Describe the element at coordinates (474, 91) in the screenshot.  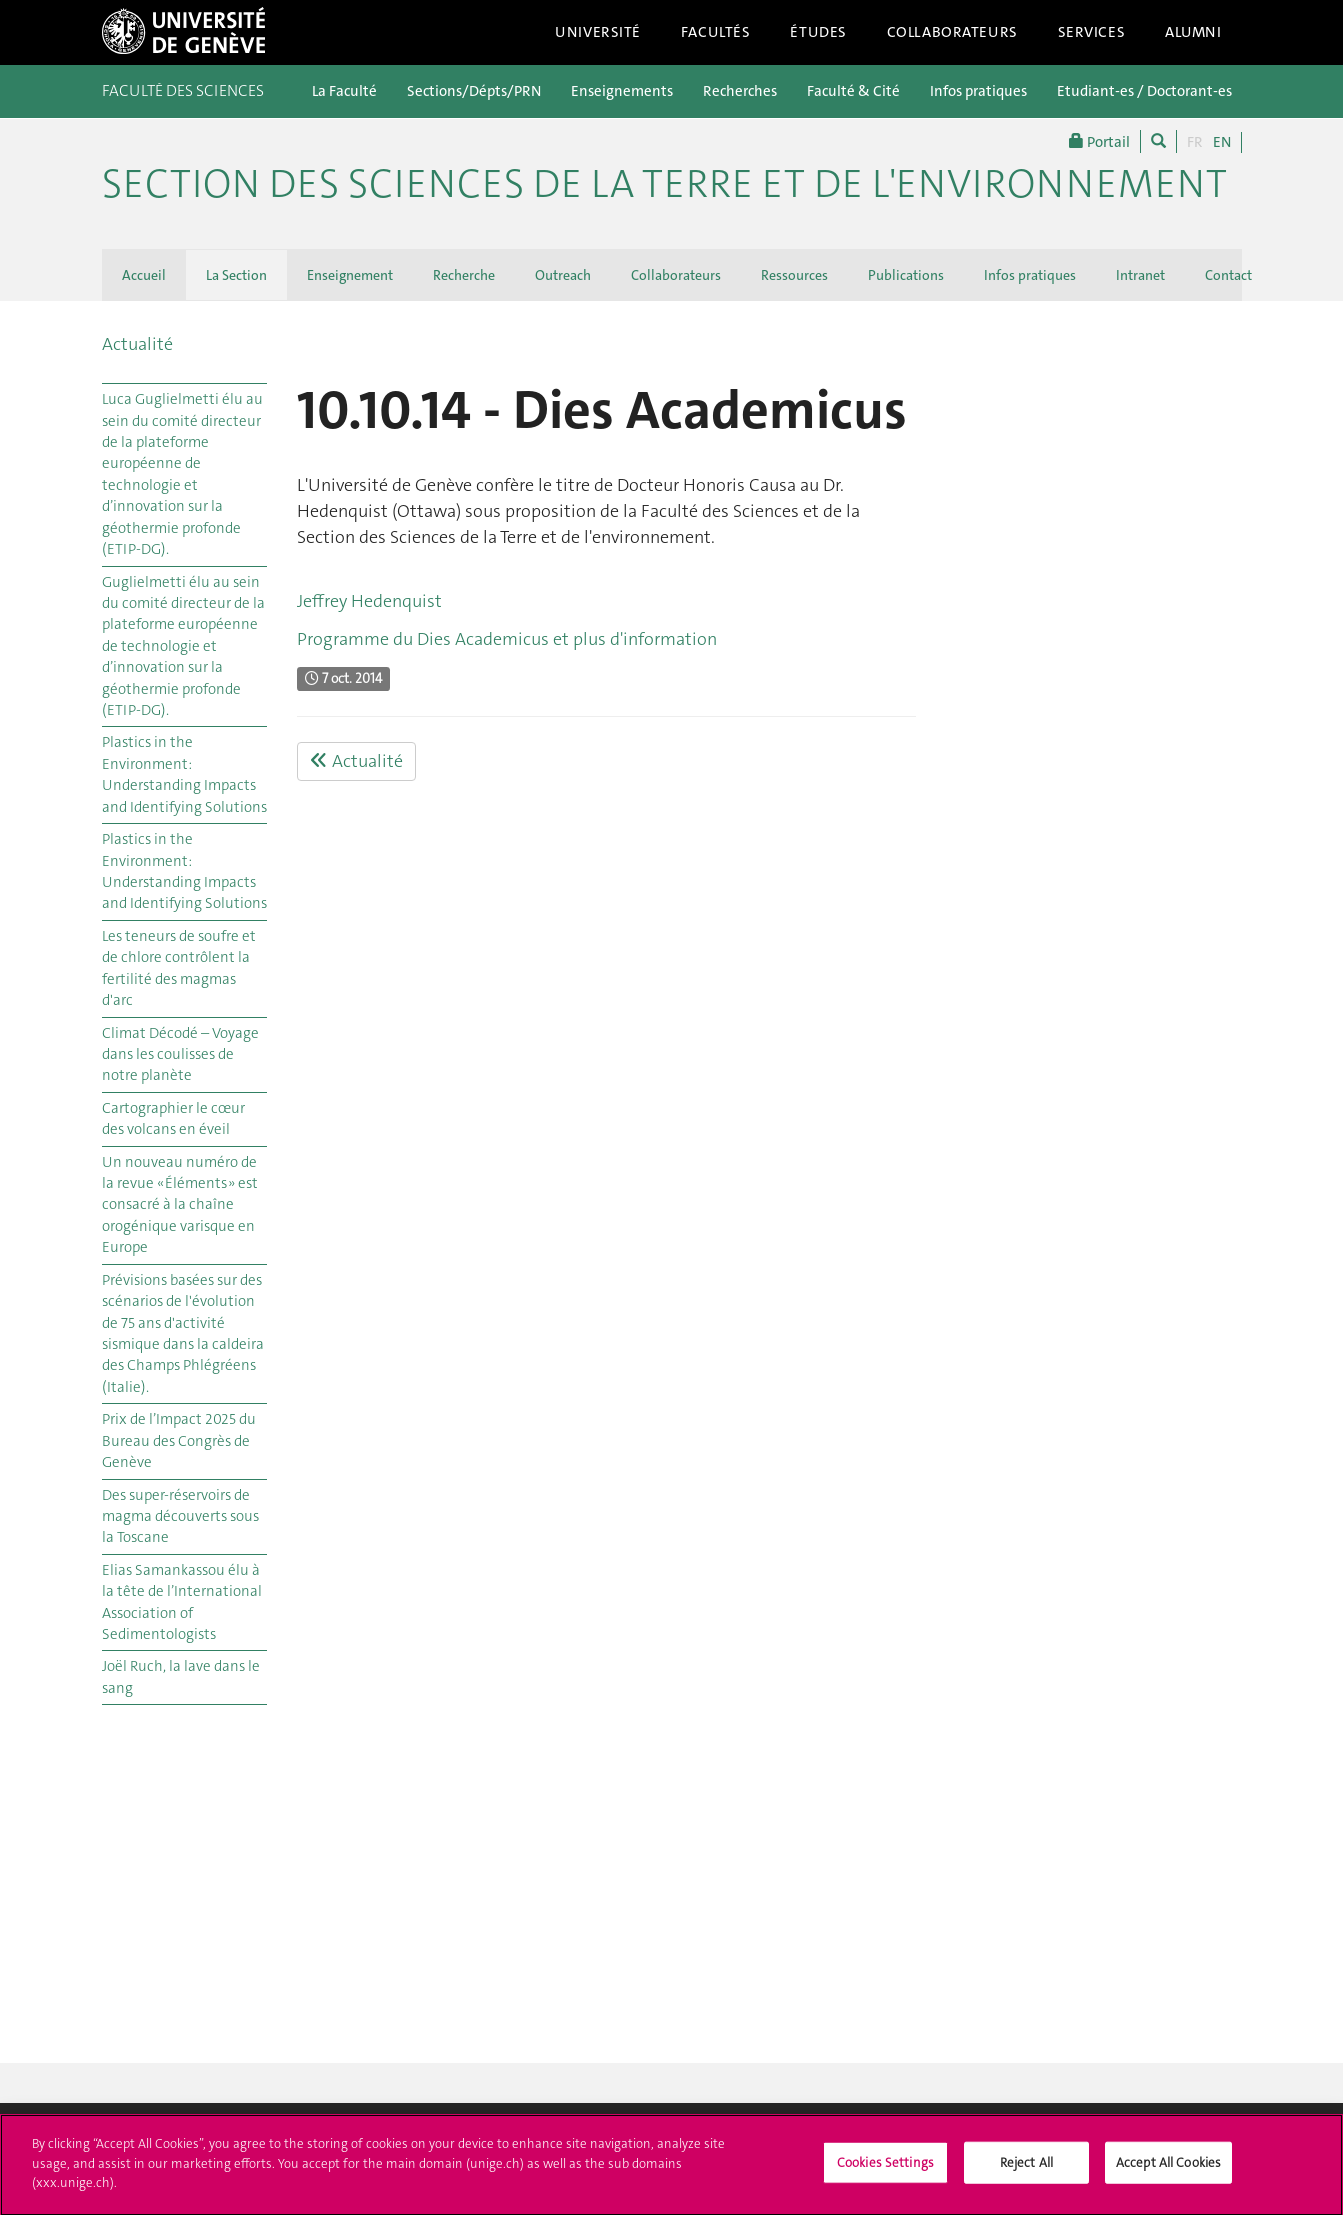
I see `Sections/Dépts/PRN` at that location.